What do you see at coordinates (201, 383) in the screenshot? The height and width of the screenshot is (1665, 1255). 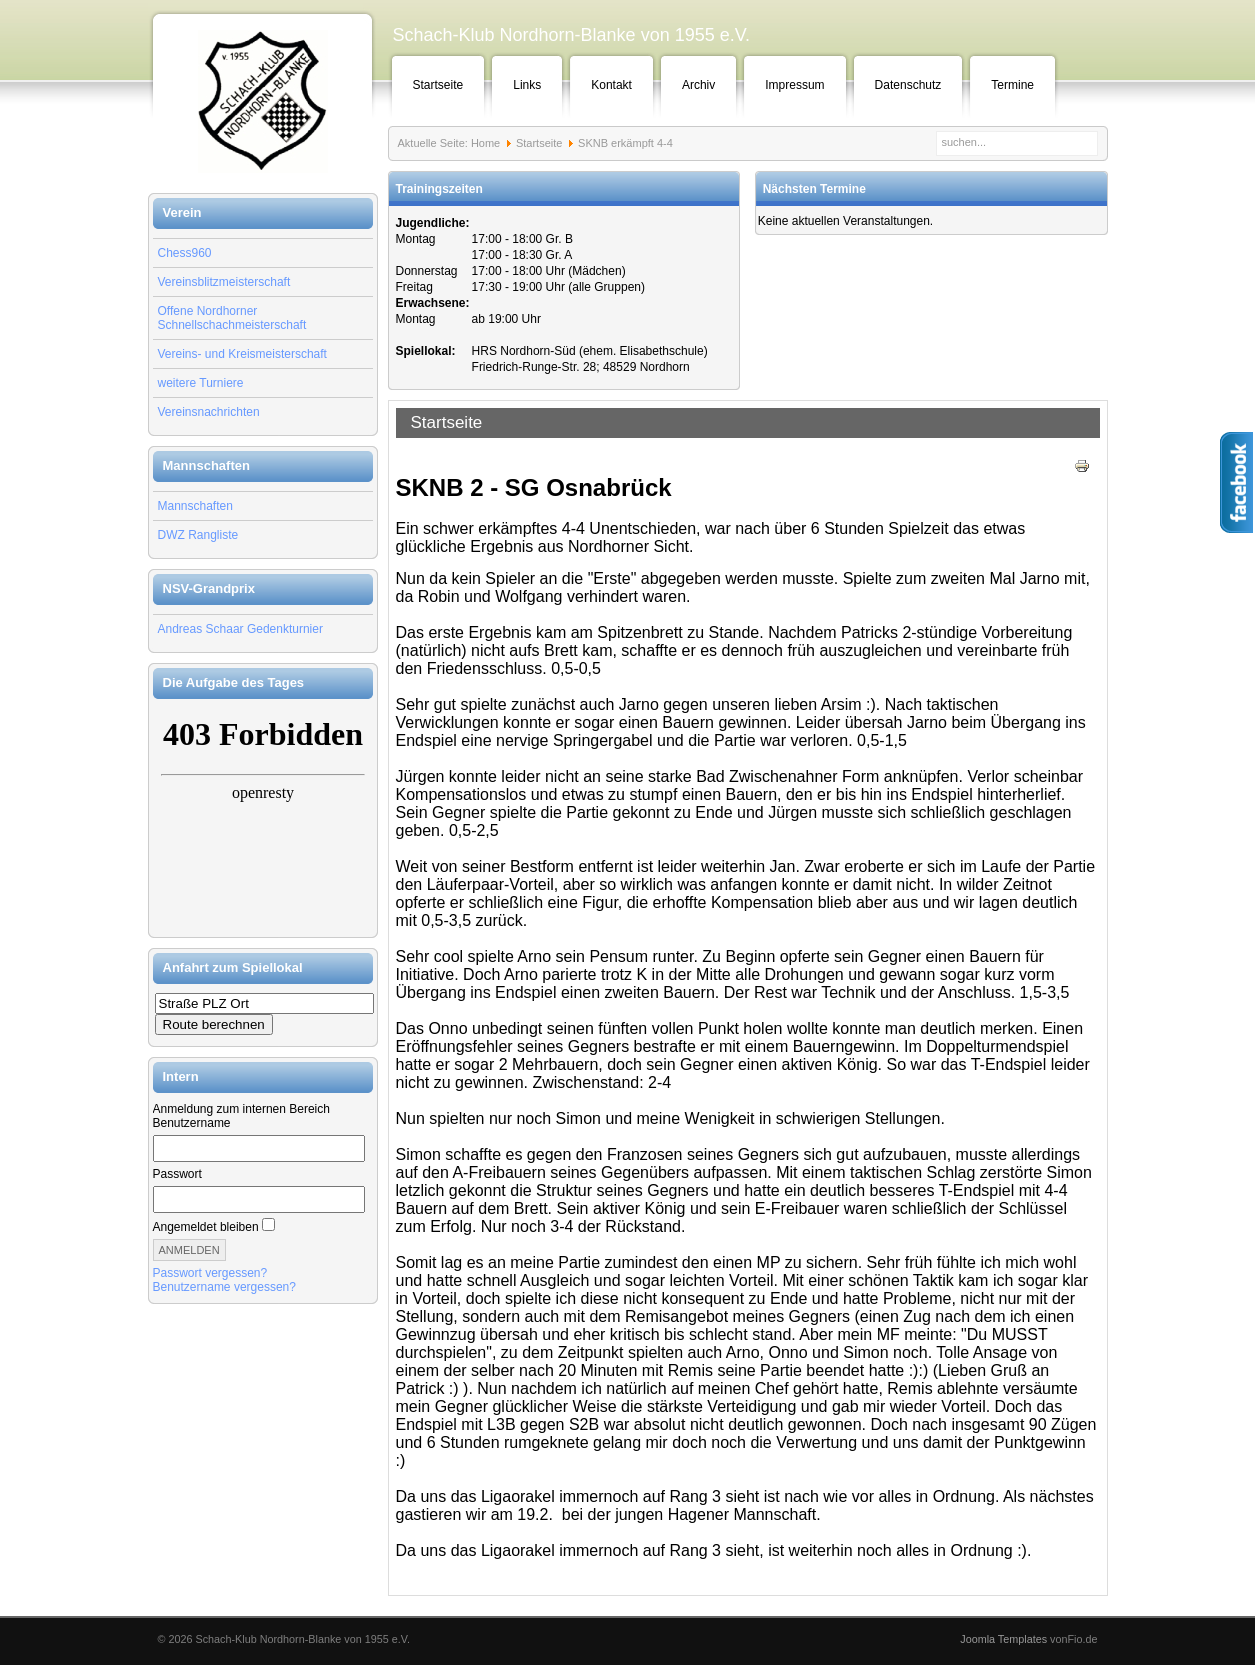 I see `weitere Turniere` at bounding box center [201, 383].